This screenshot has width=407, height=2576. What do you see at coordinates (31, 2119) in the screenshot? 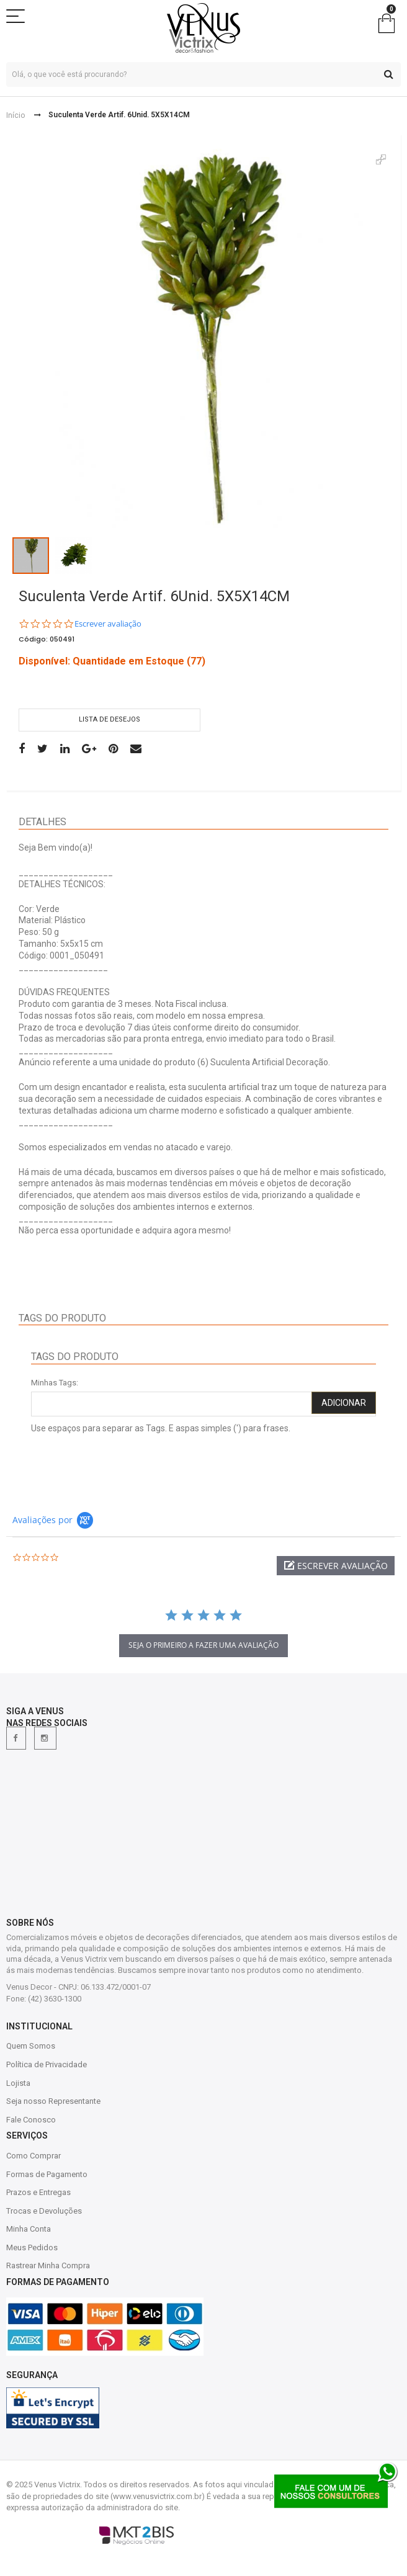
I see `Fale Conosco` at bounding box center [31, 2119].